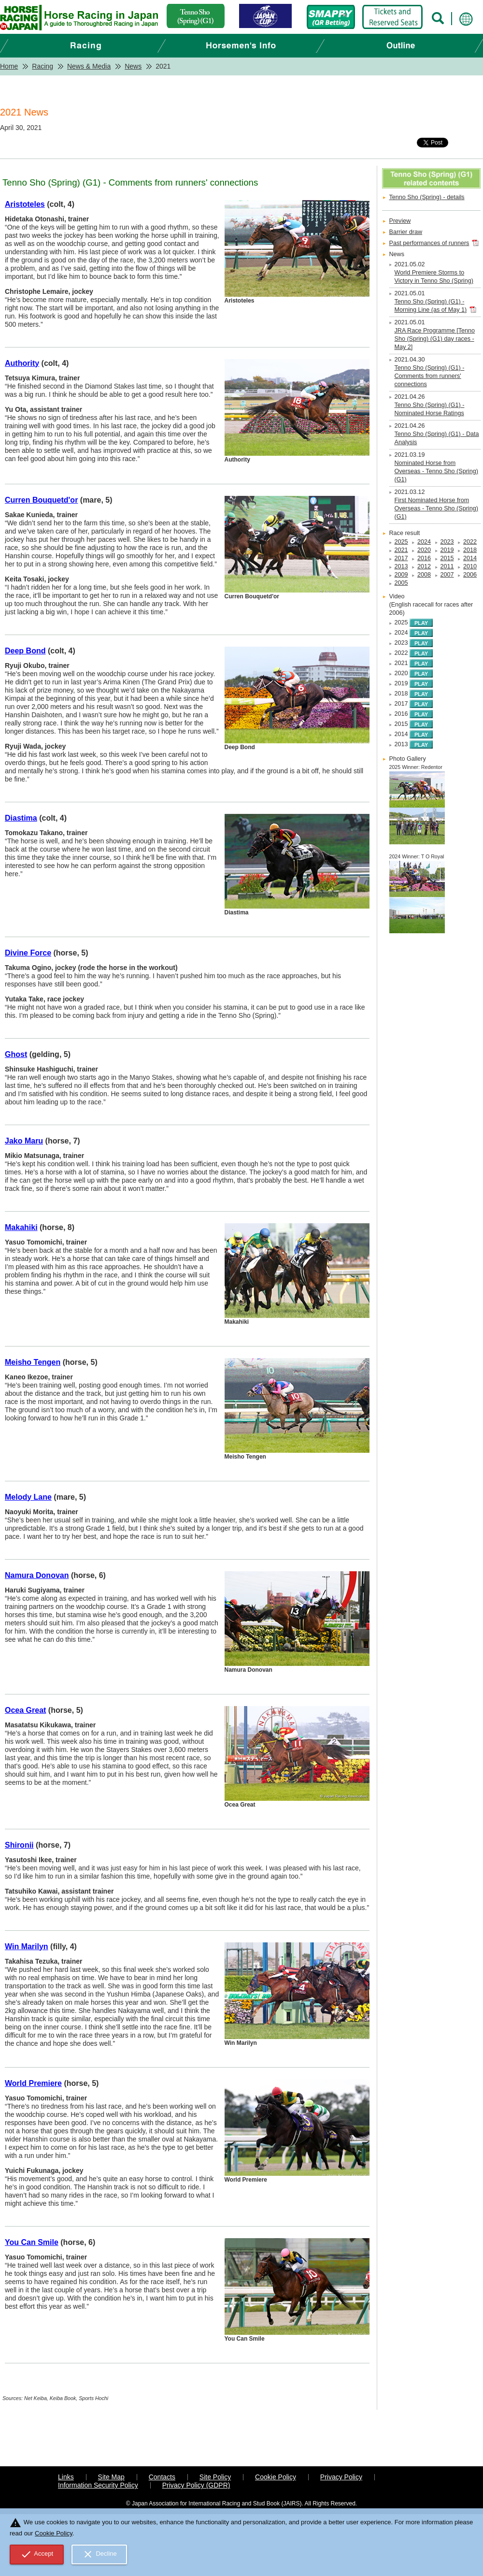 This screenshot has width=483, height=2576. I want to click on Links, so click(66, 2477).